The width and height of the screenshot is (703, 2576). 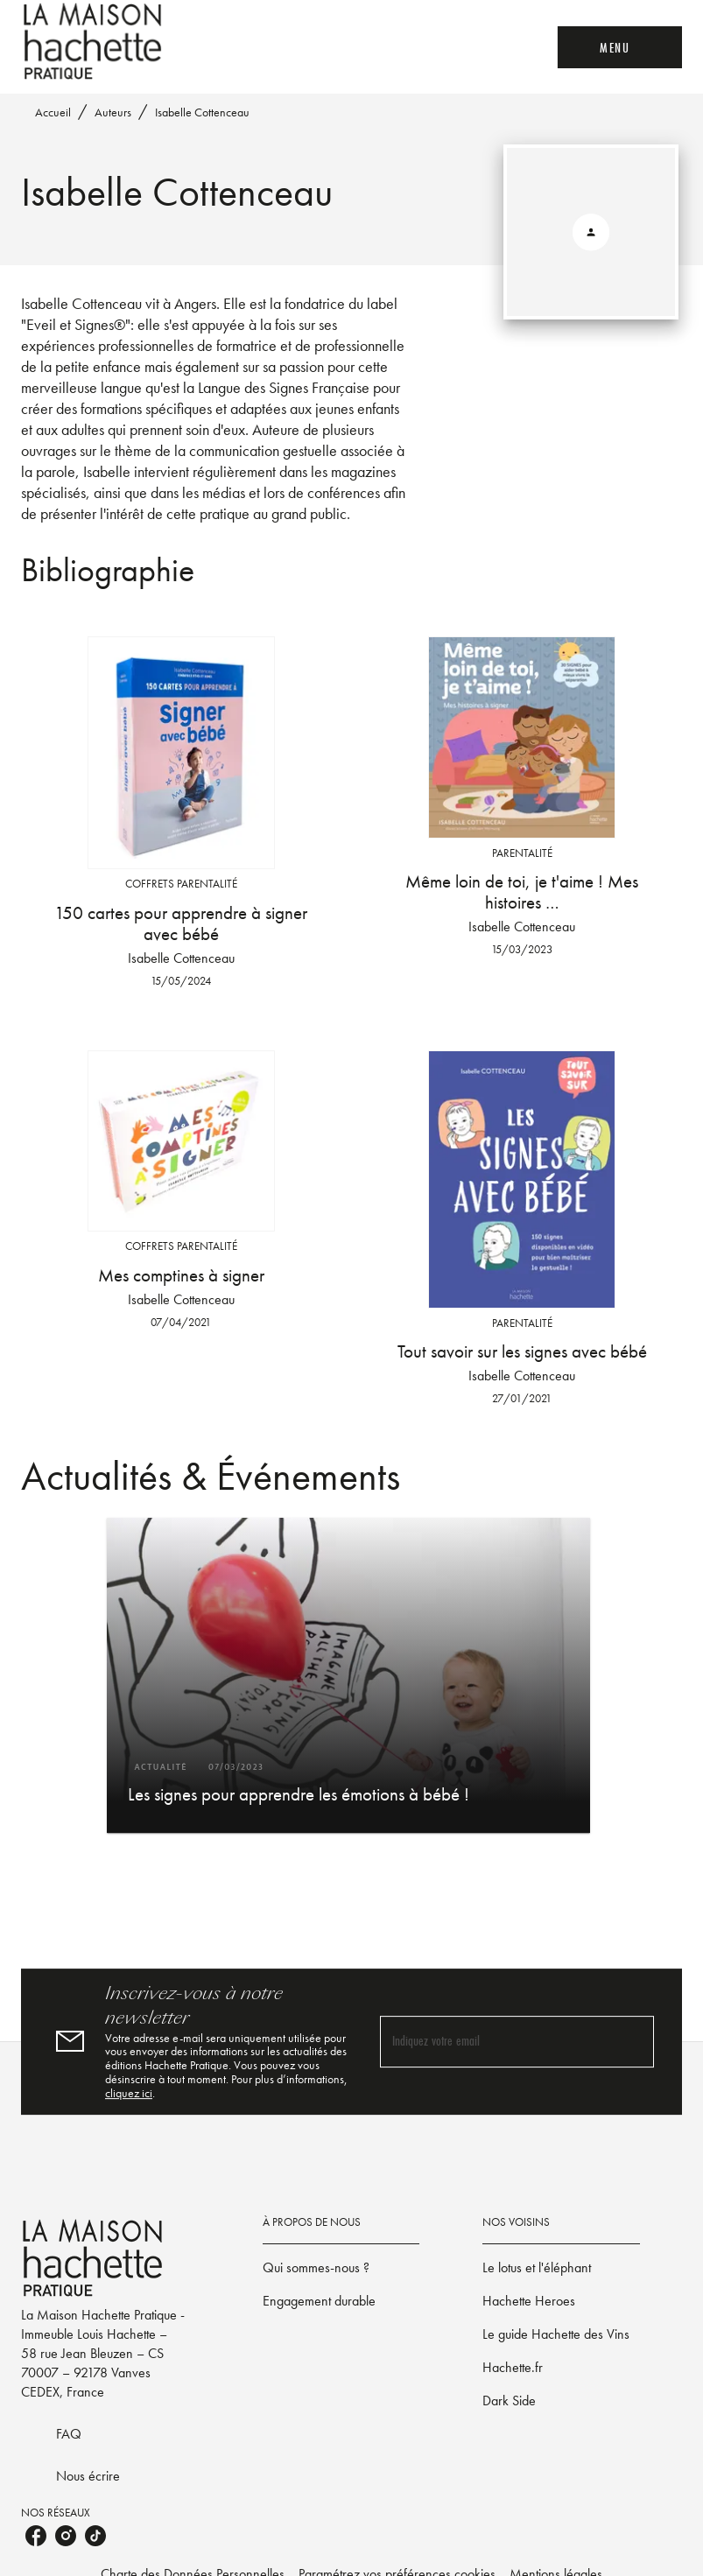 What do you see at coordinates (348, 1675) in the screenshot?
I see `[button]` at bounding box center [348, 1675].